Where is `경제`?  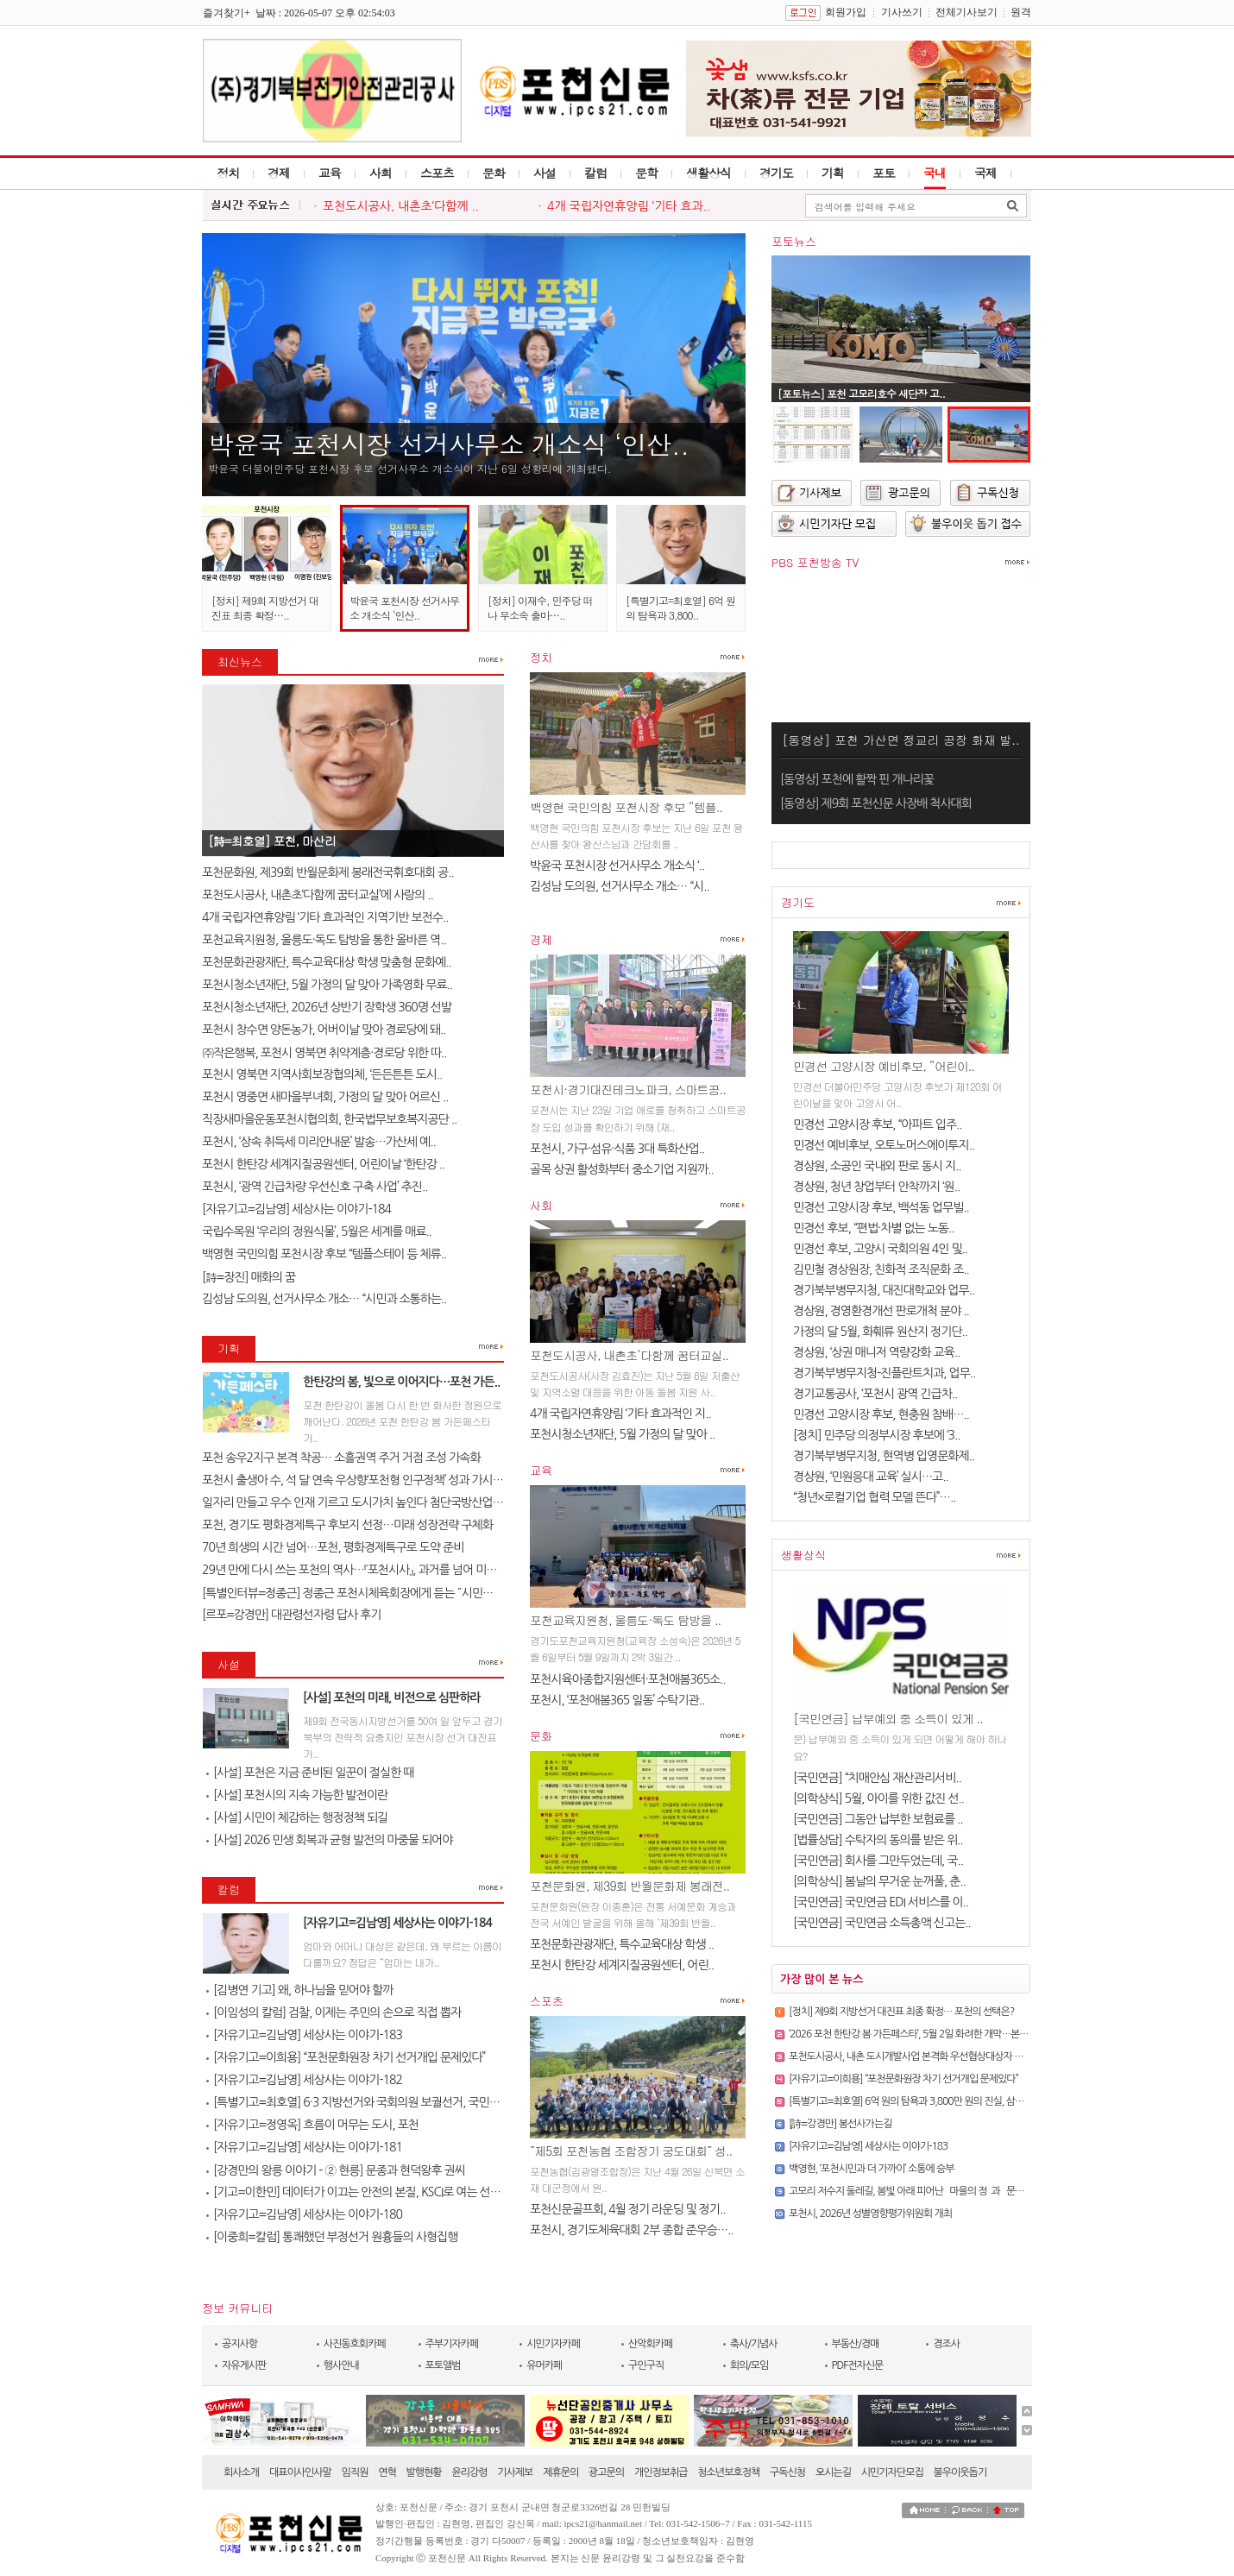 경제 is located at coordinates (279, 172).